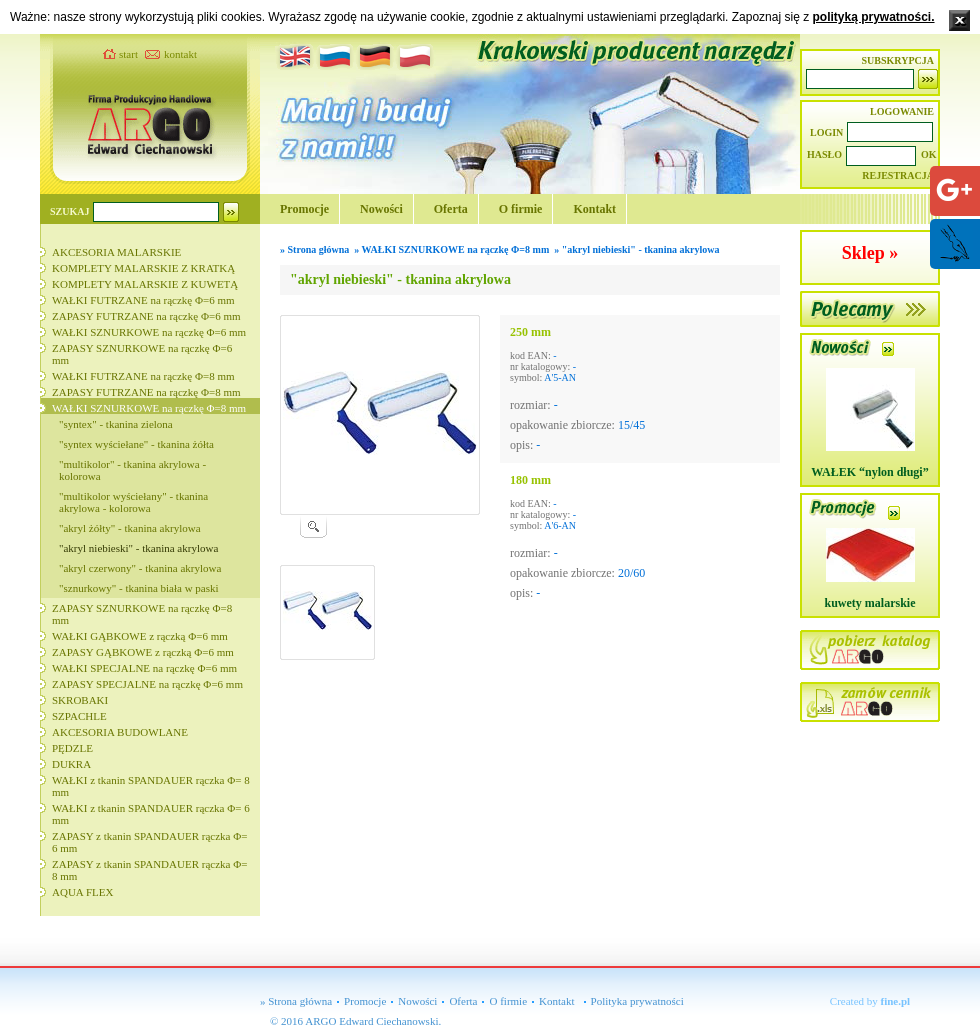  What do you see at coordinates (144, 668) in the screenshot?
I see `WAŁKI SPECJALNE na rączkę Φ=6 mm` at bounding box center [144, 668].